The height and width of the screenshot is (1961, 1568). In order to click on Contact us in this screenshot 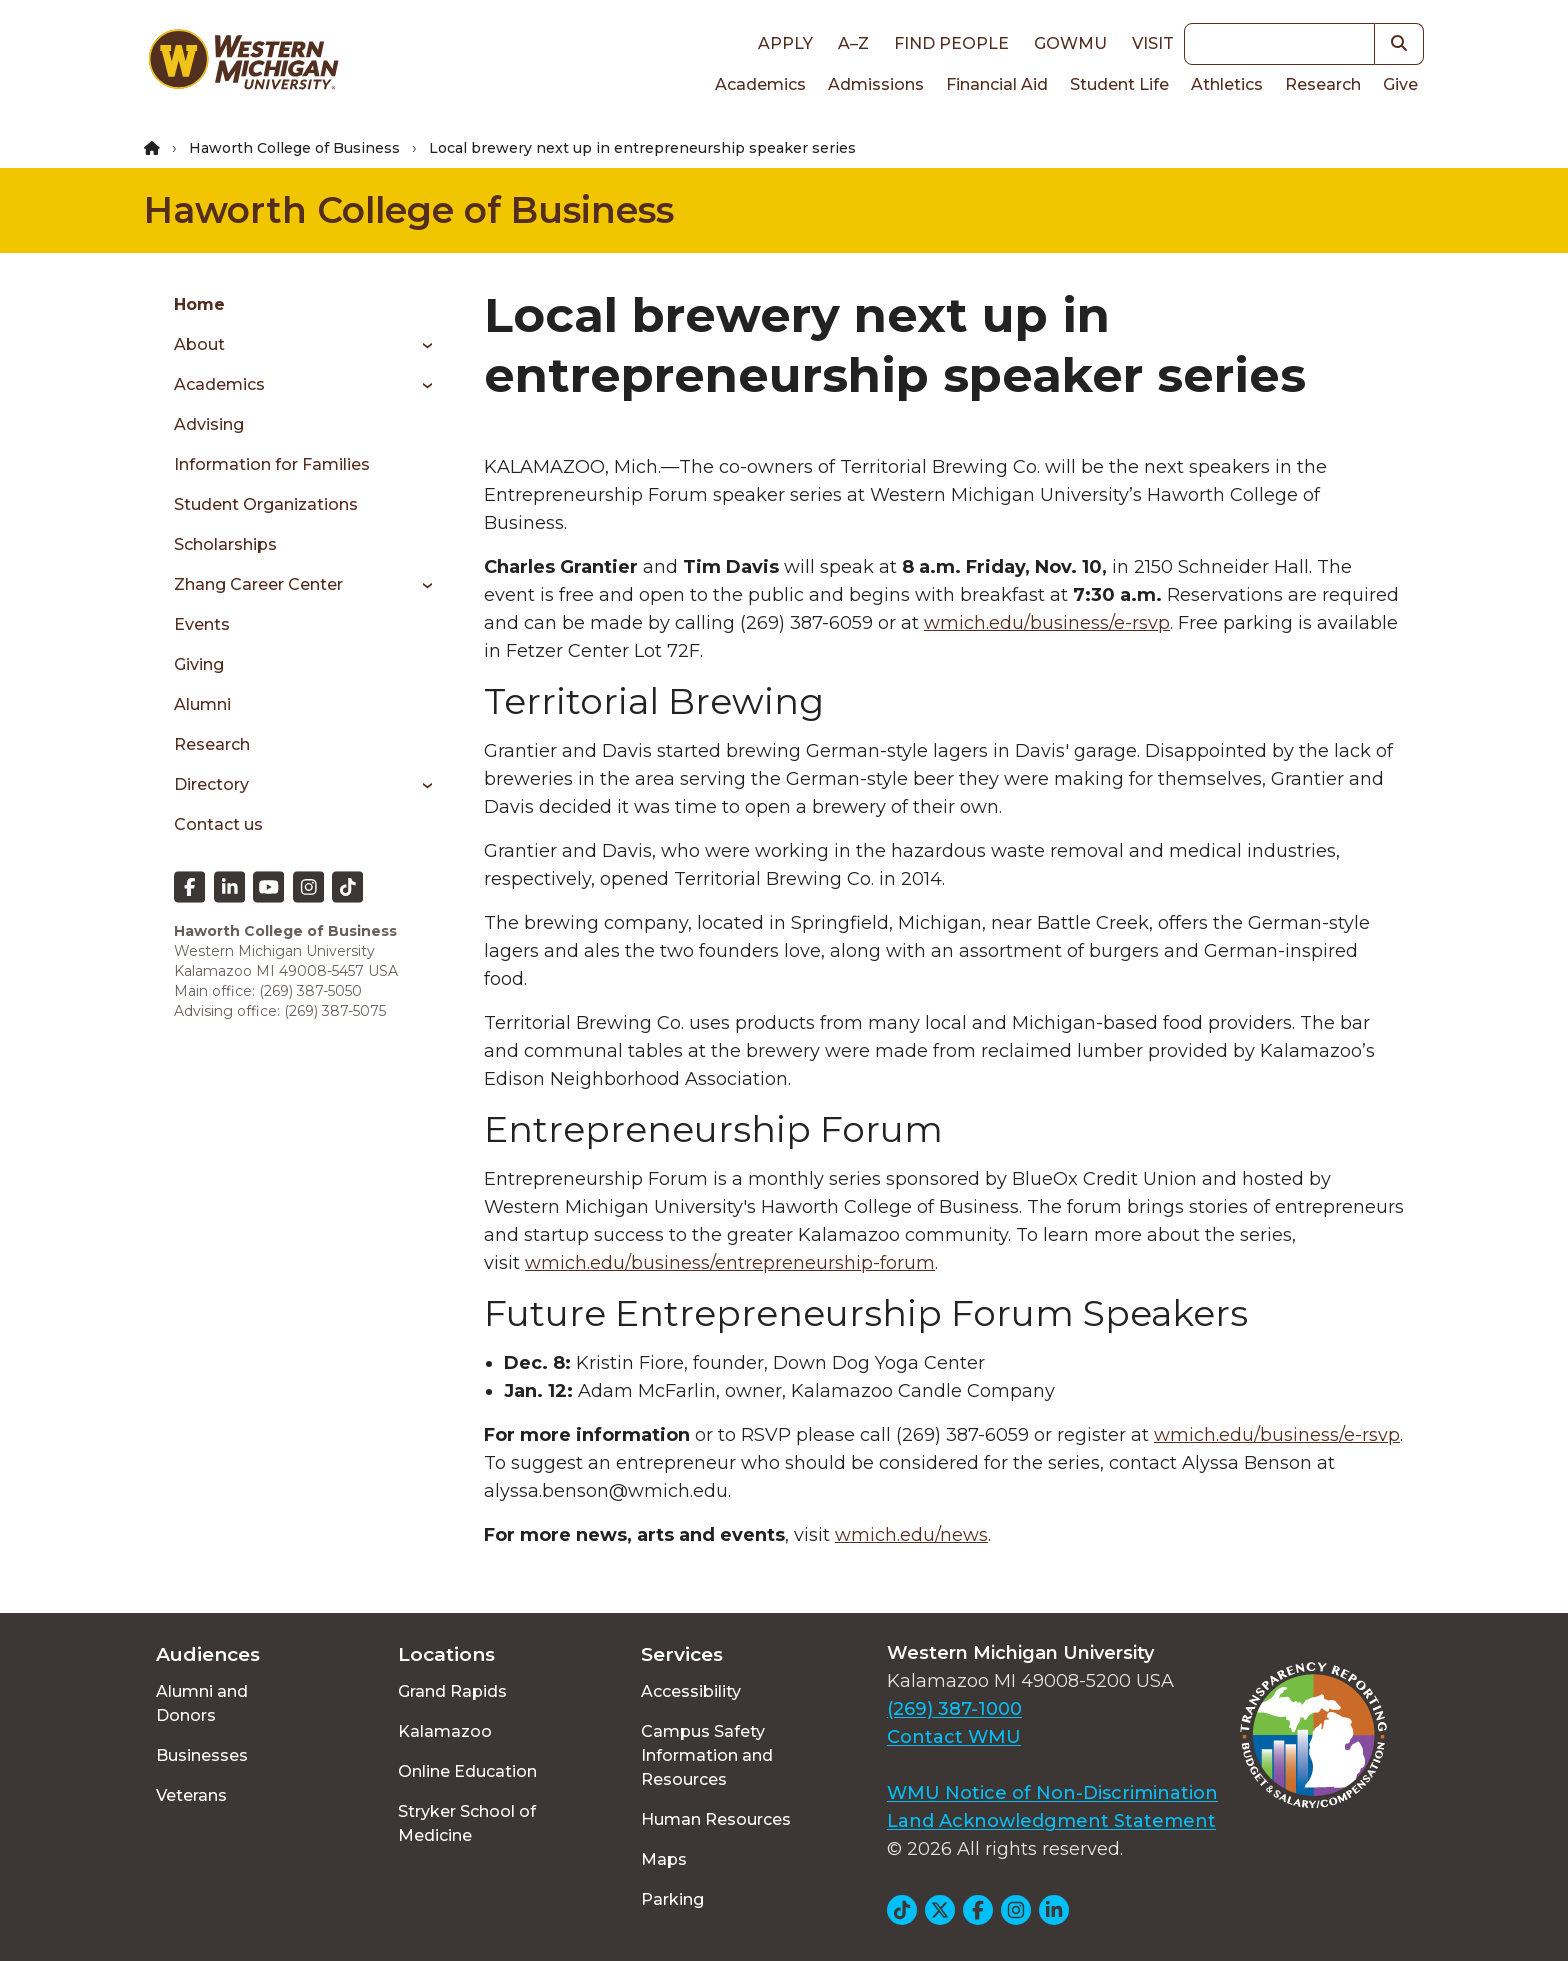, I will do `click(218, 824)`.